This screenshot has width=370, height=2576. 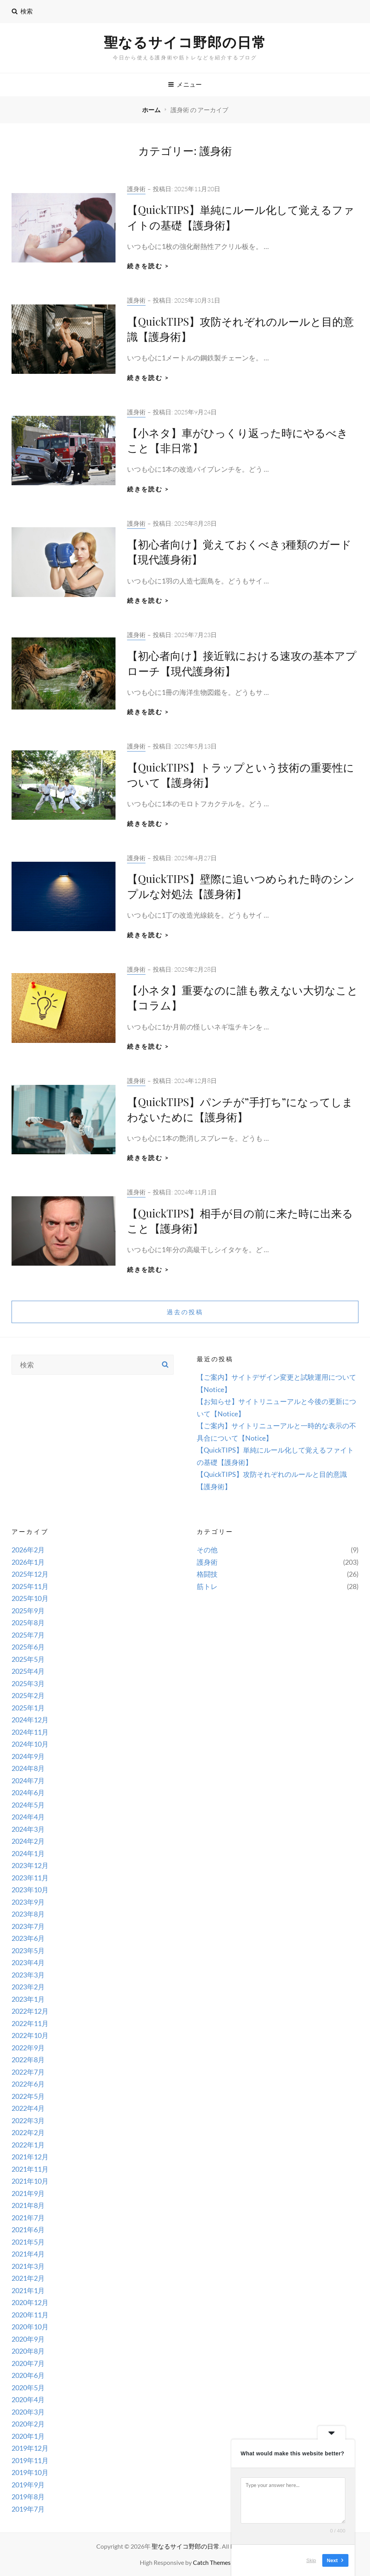 What do you see at coordinates (28, 2254) in the screenshot?
I see `2021年4月` at bounding box center [28, 2254].